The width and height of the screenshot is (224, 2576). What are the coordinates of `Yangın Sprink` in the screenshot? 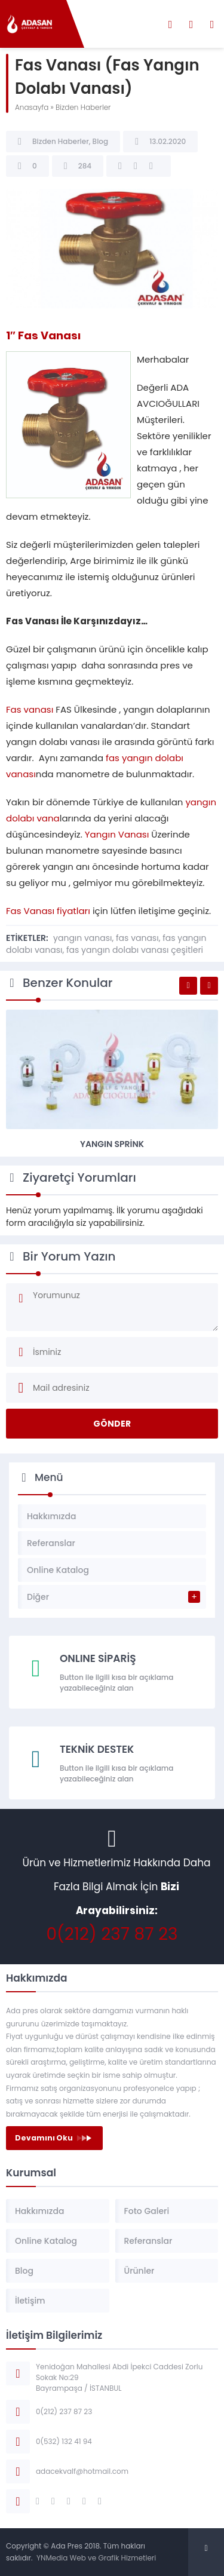 It's located at (112, 1144).